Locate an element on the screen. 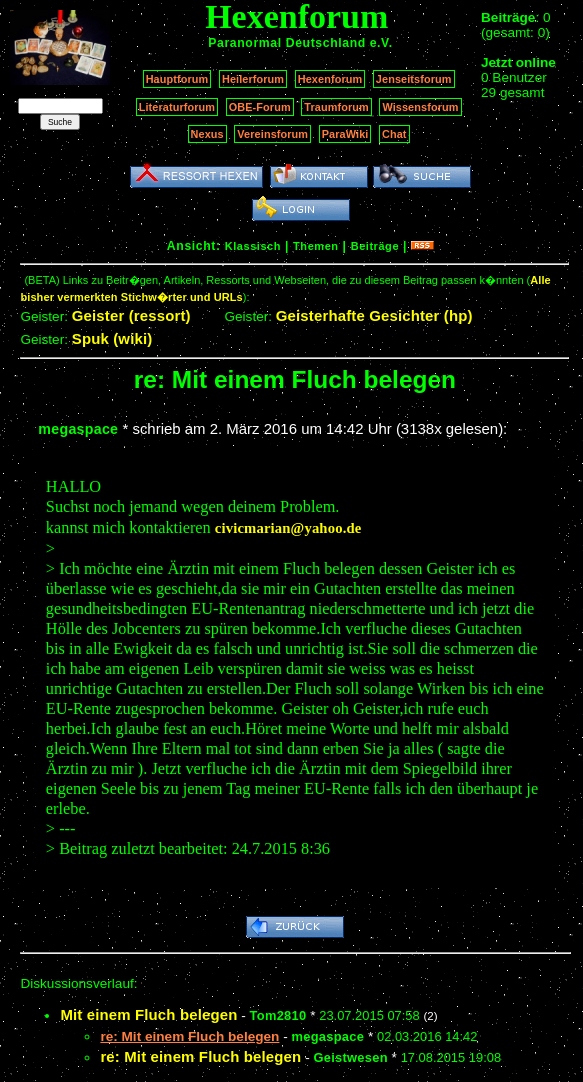  Geisterhafte Gesichter (hp) is located at coordinates (374, 315).